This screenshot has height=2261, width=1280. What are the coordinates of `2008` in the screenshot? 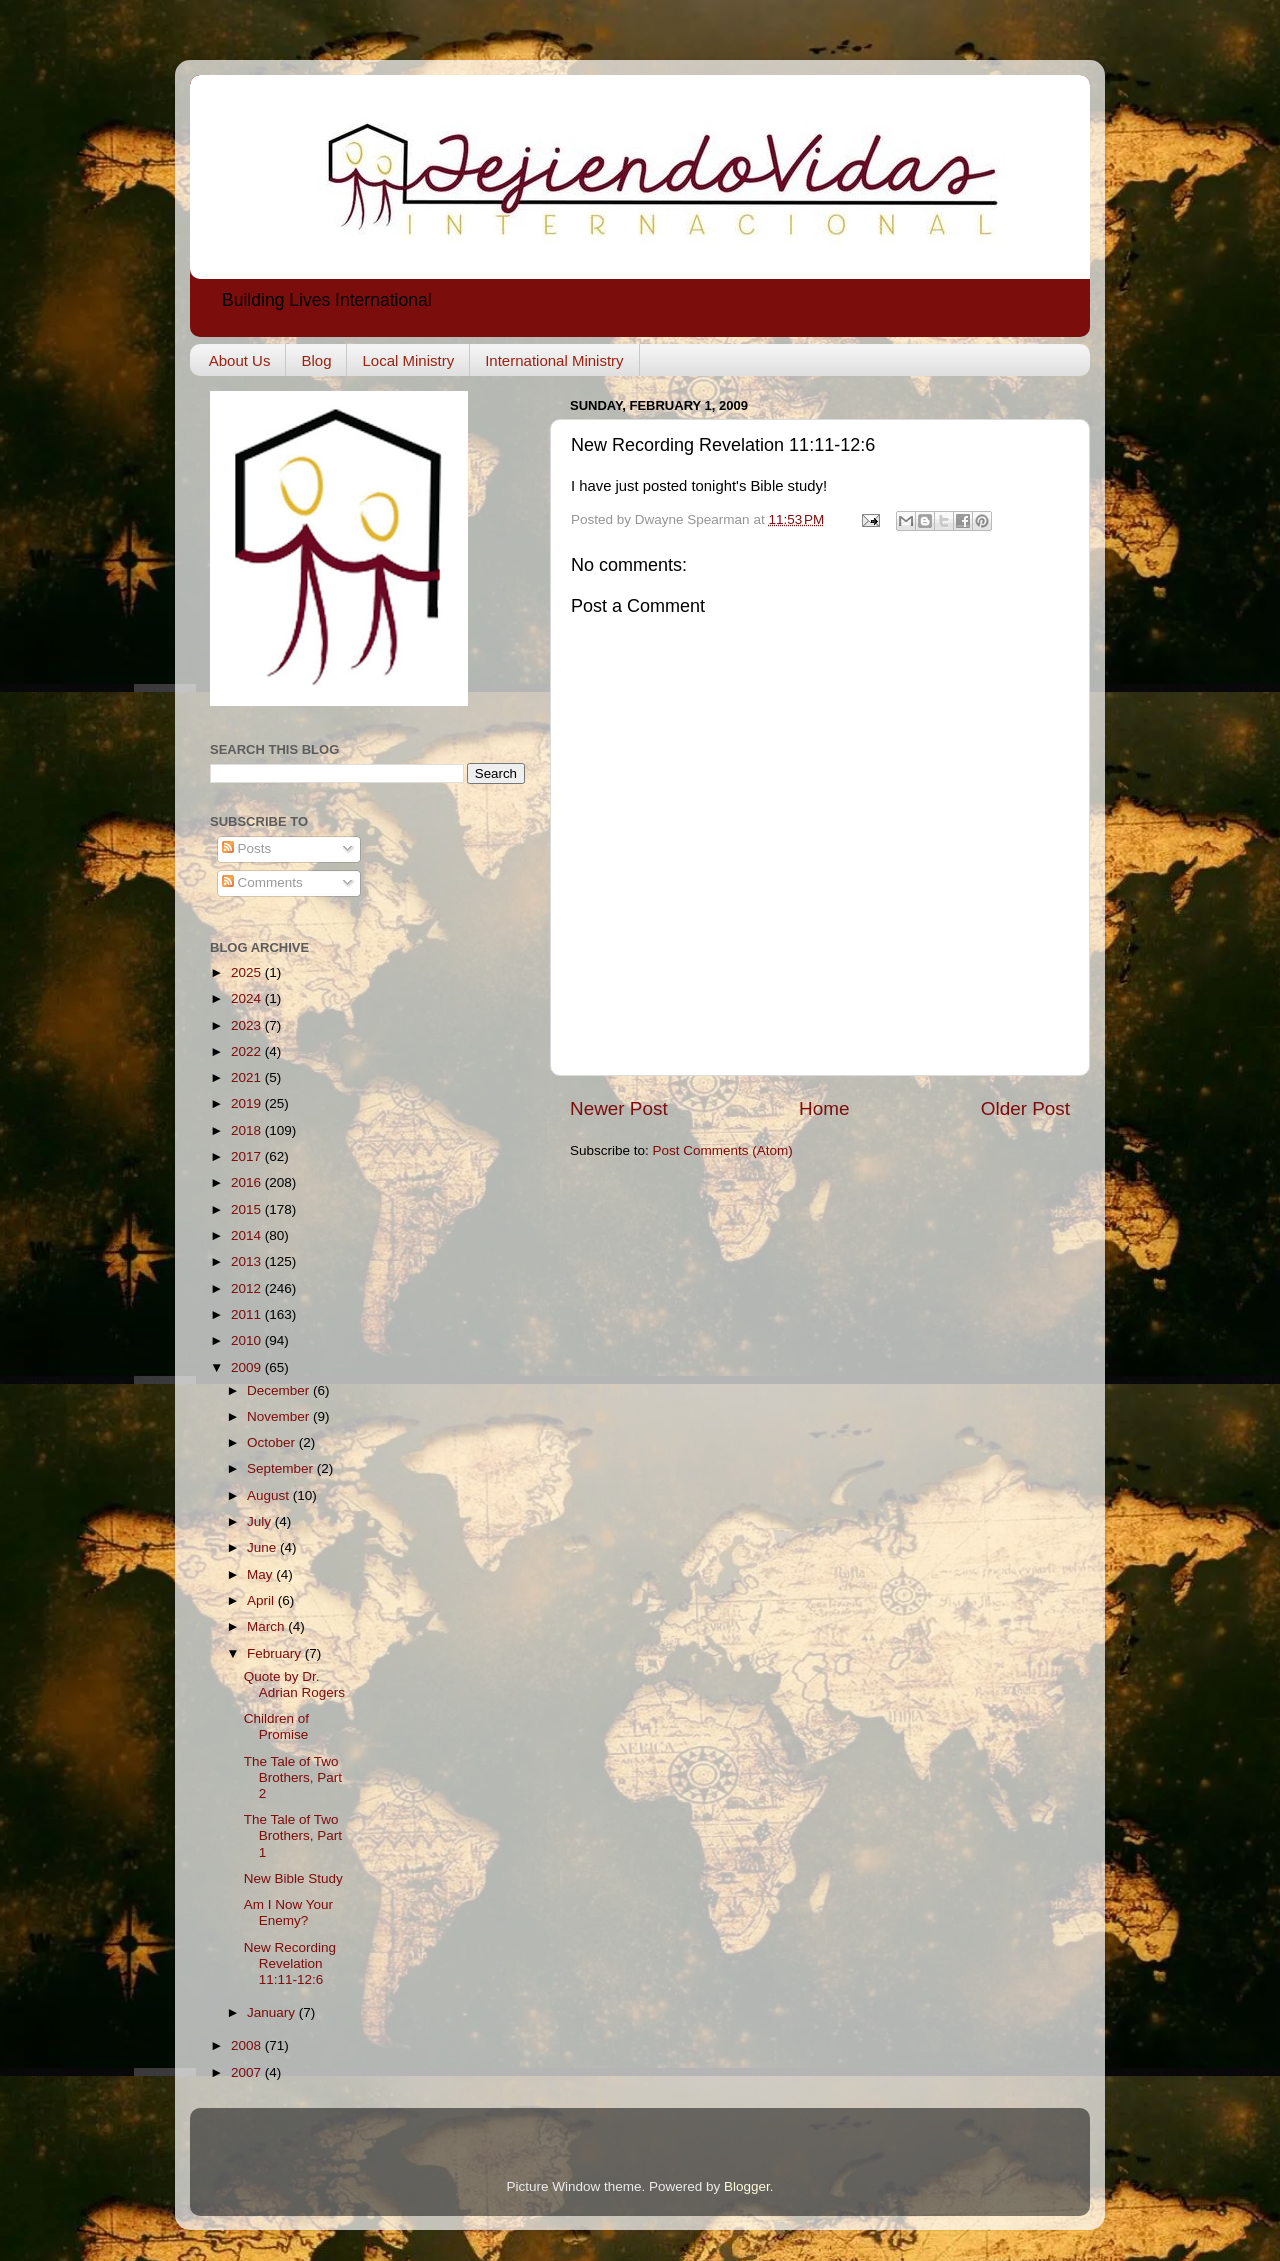 It's located at (248, 2045).